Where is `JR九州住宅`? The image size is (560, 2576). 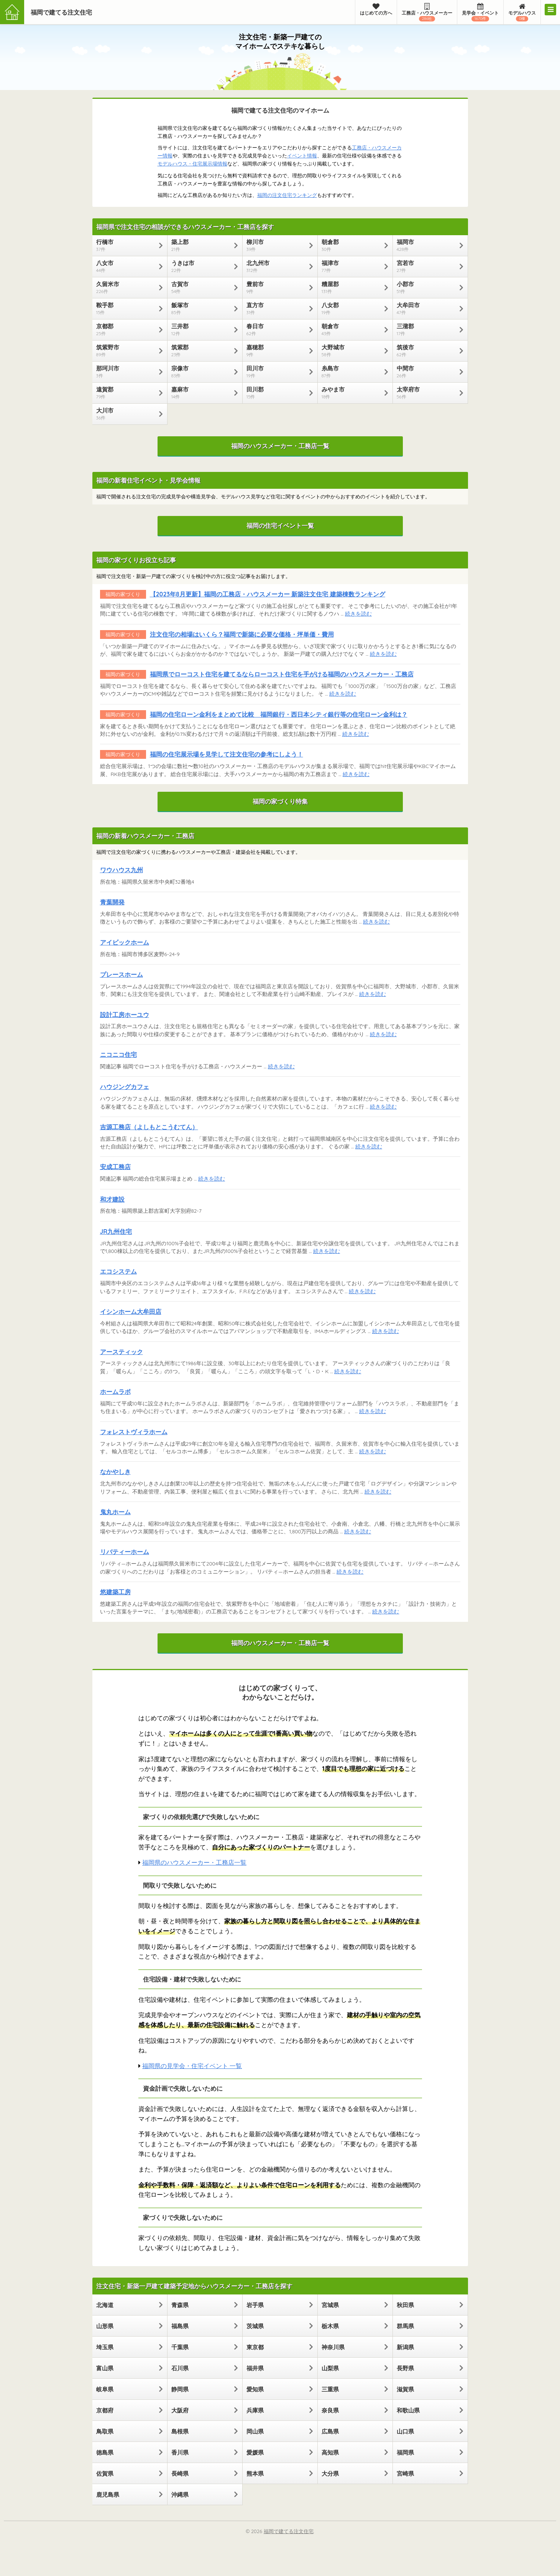 JR九州住宅 is located at coordinates (116, 1231).